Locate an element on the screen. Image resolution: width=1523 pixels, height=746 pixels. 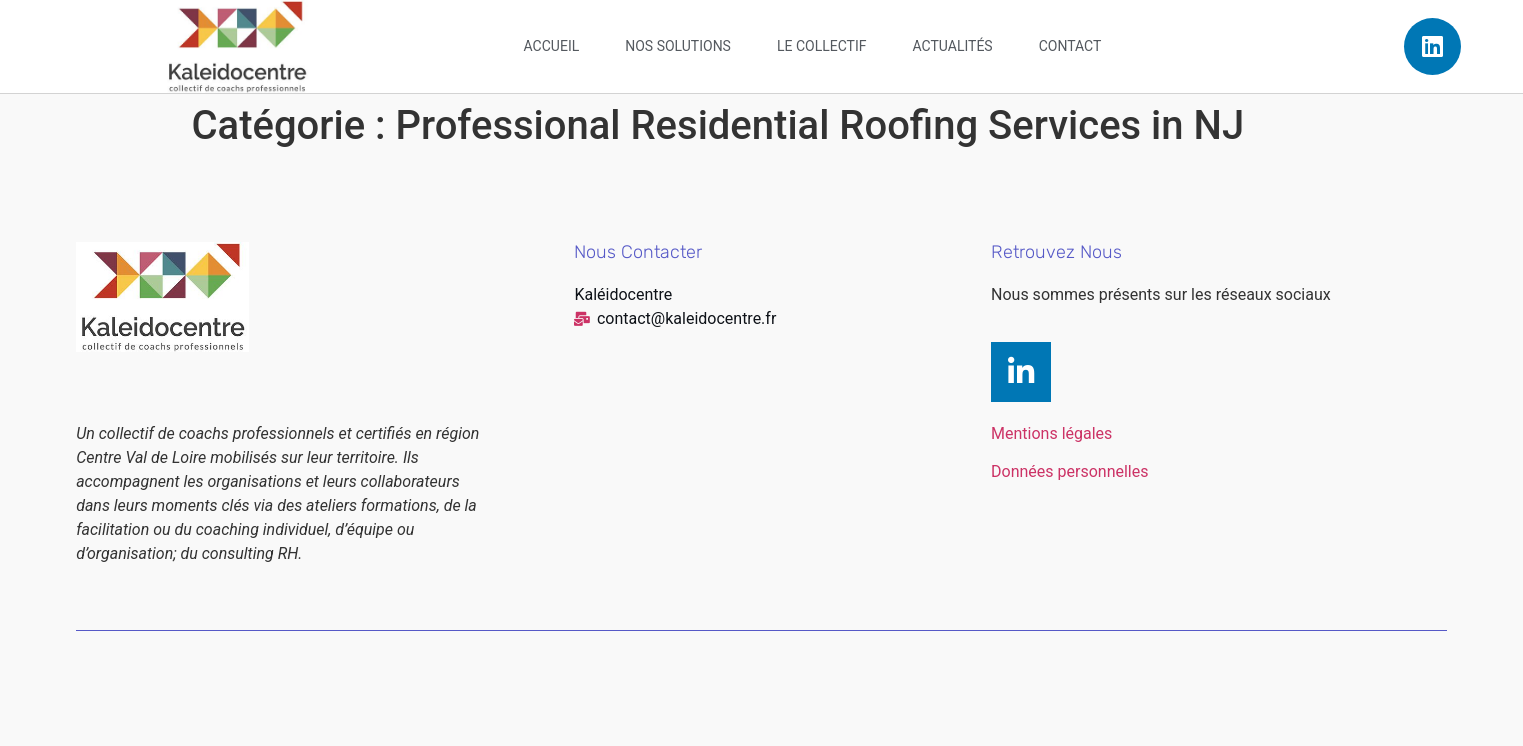
Données personnelles is located at coordinates (1069, 471).